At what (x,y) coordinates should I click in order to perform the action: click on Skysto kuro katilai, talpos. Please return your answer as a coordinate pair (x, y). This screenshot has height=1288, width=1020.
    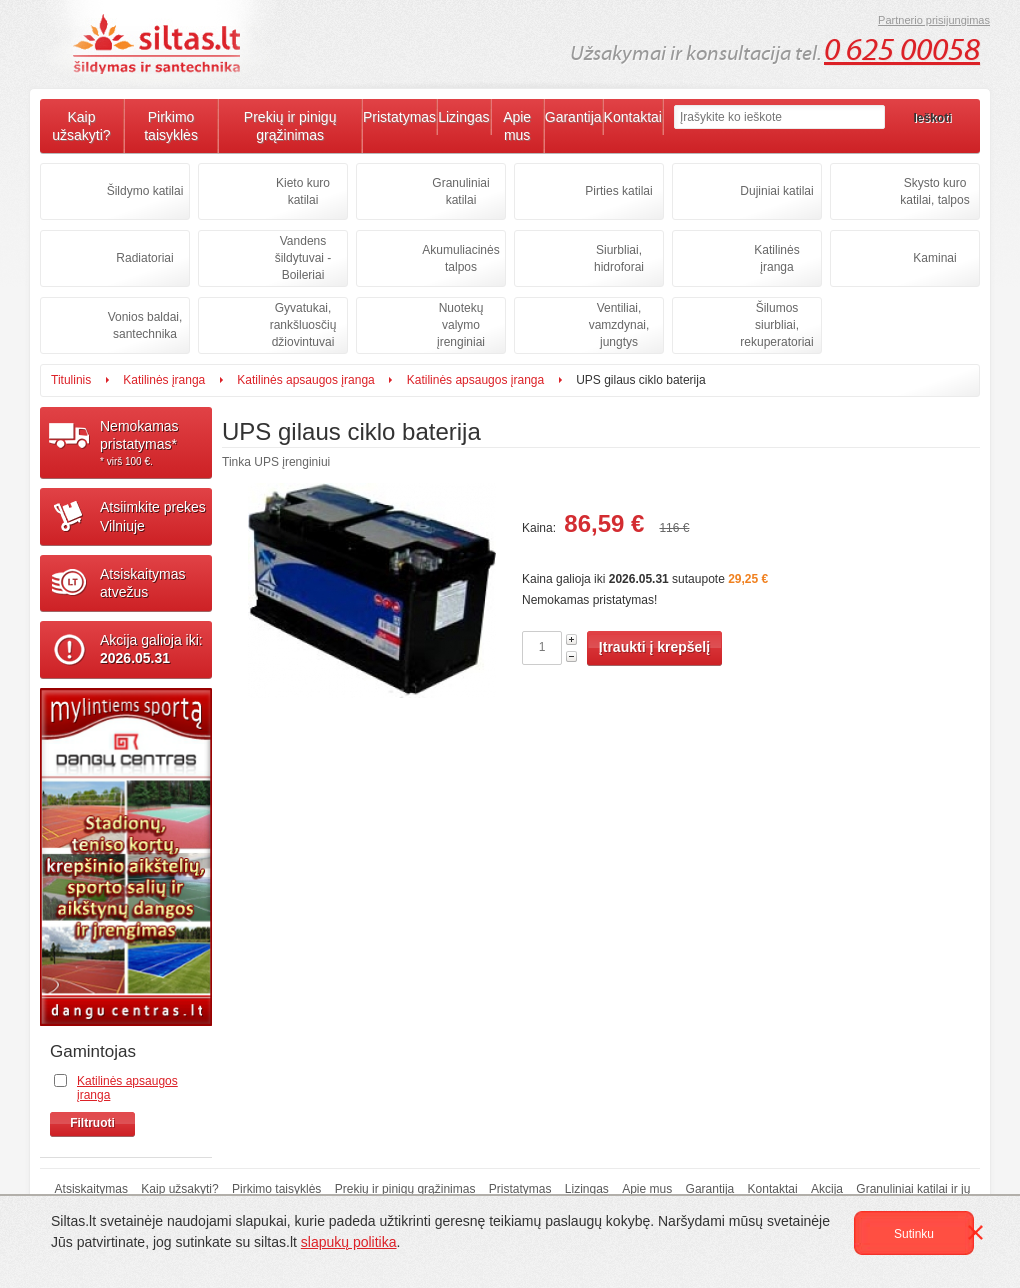
    Looking at the image, I should click on (934, 191).